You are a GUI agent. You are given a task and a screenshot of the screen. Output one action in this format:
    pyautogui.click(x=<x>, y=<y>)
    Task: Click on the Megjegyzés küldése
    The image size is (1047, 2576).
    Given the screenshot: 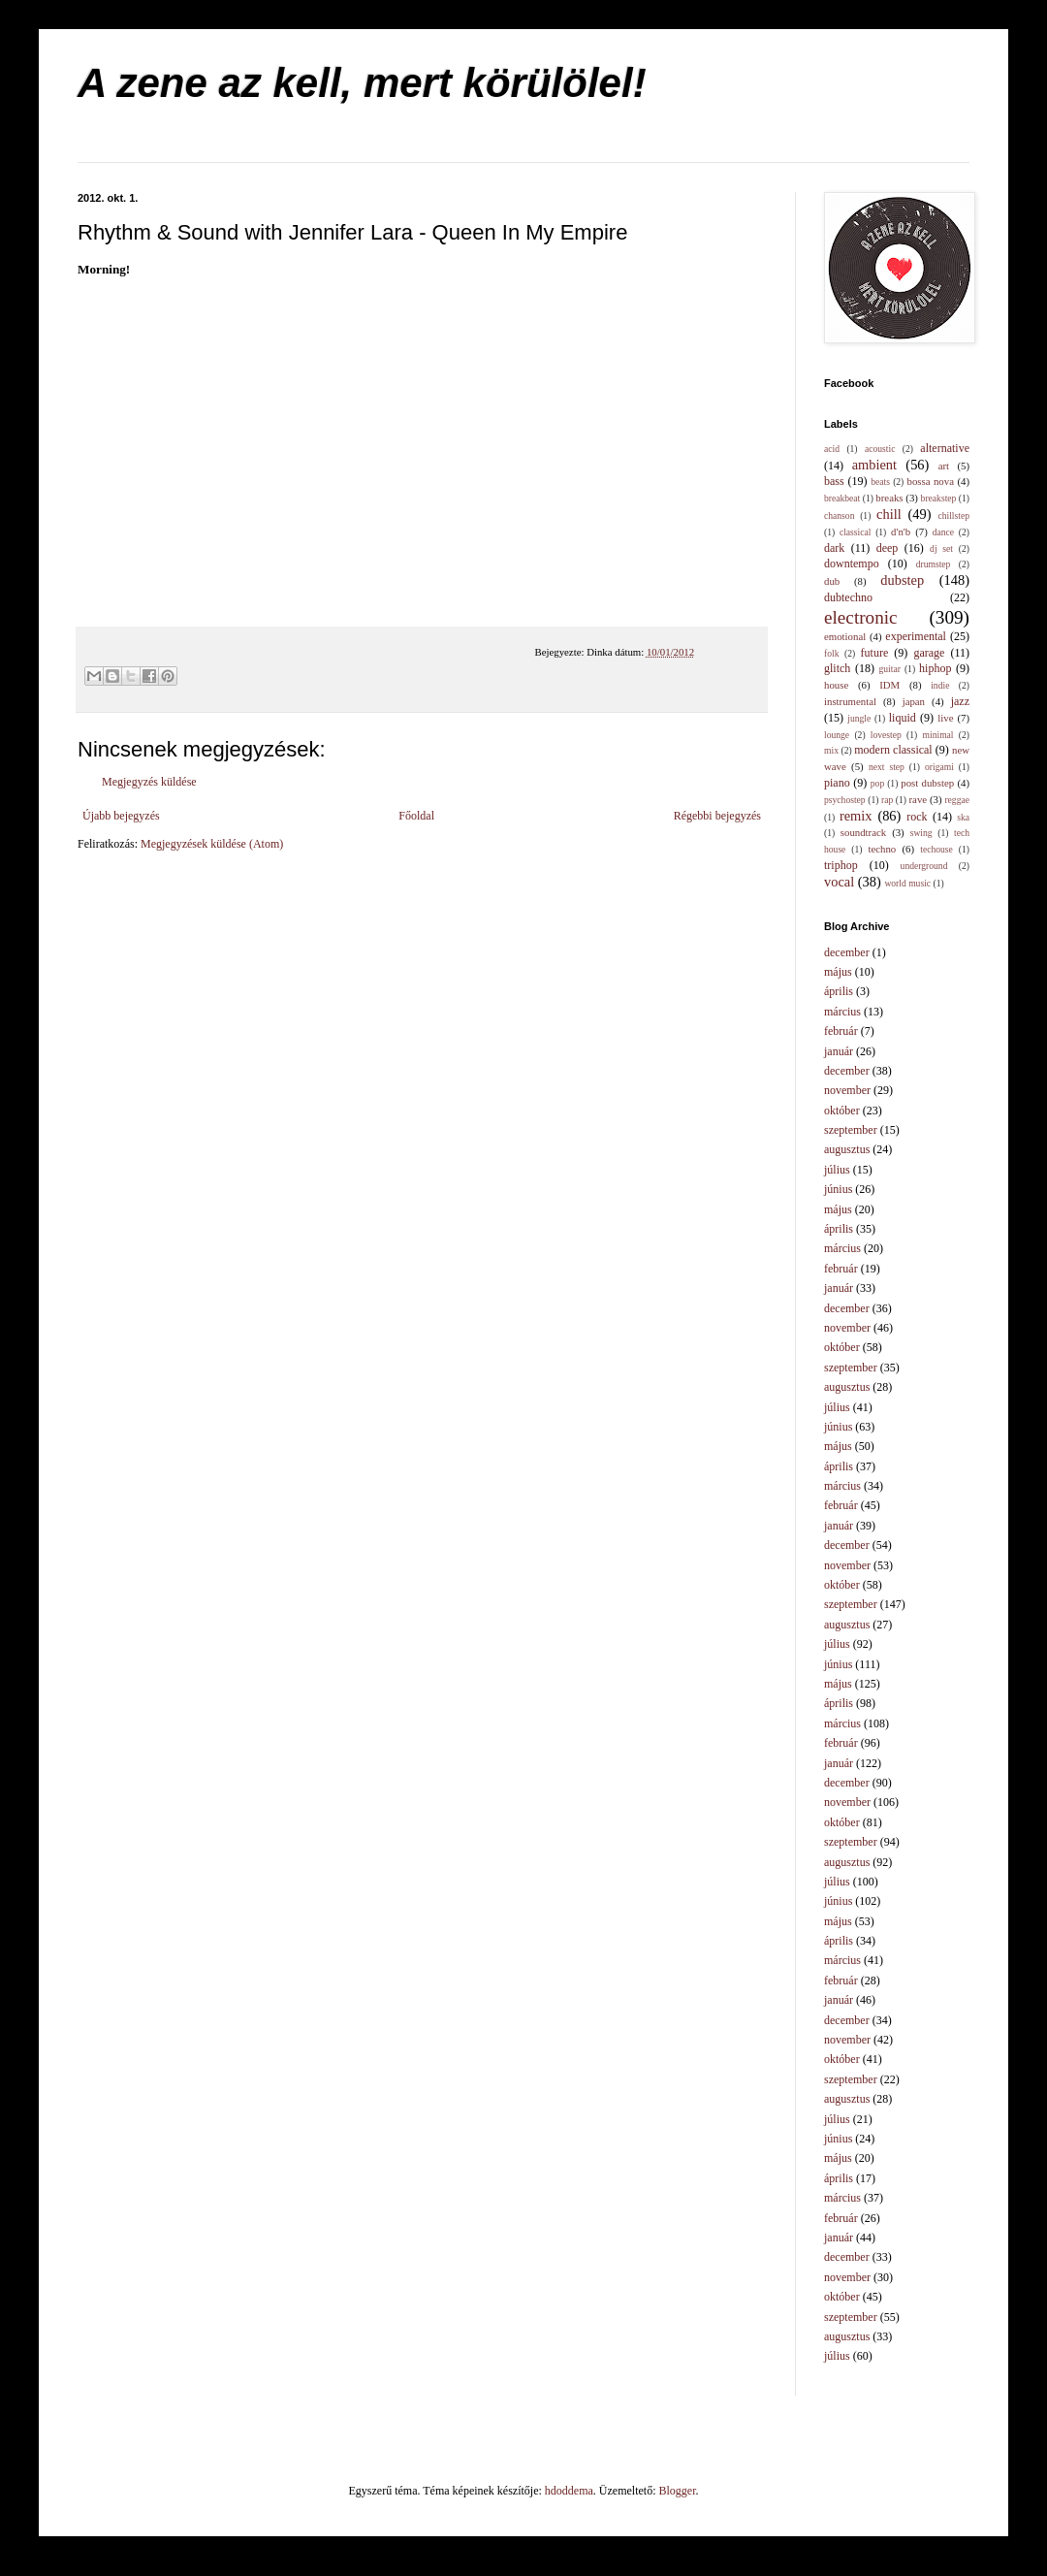 What is the action you would take?
    pyautogui.click(x=149, y=782)
    